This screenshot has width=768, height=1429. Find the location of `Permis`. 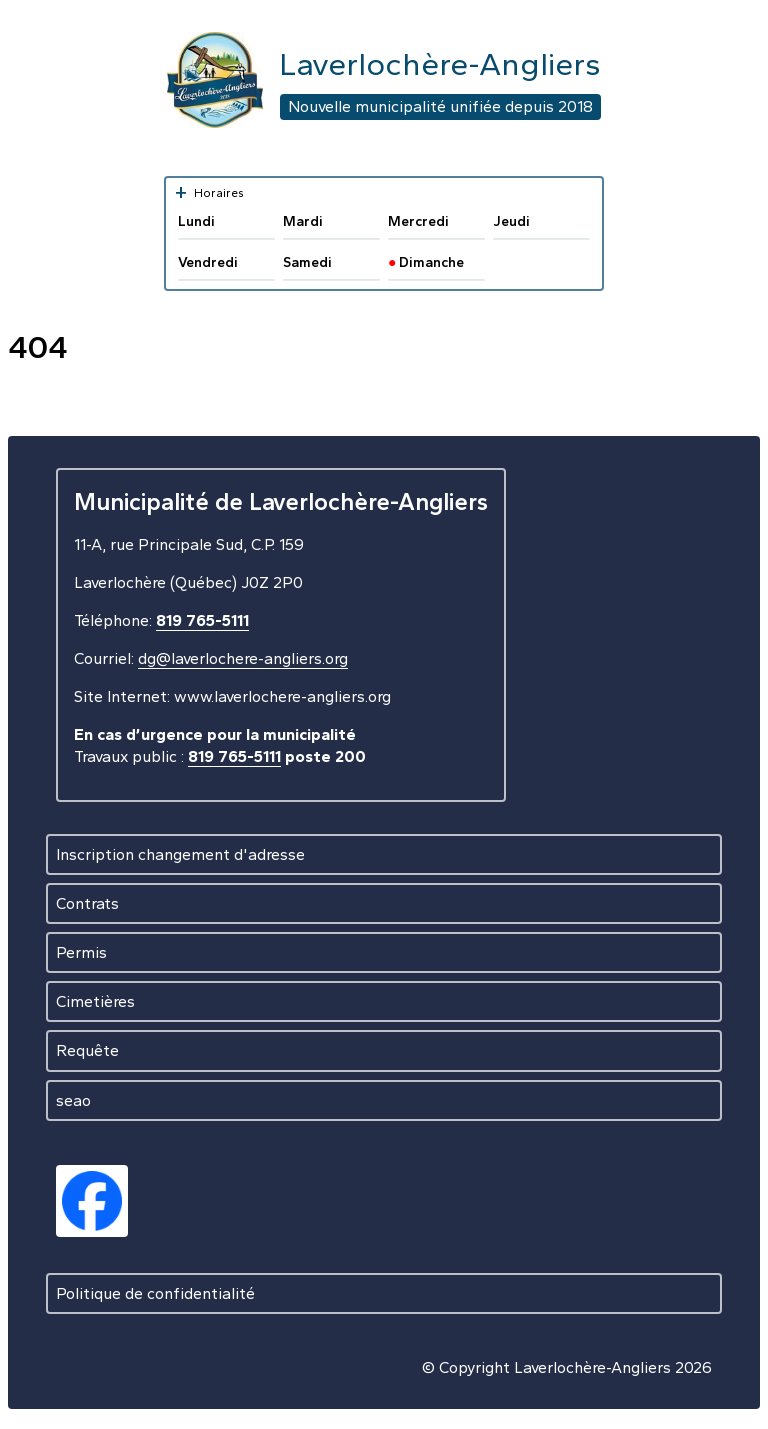

Permis is located at coordinates (81, 952).